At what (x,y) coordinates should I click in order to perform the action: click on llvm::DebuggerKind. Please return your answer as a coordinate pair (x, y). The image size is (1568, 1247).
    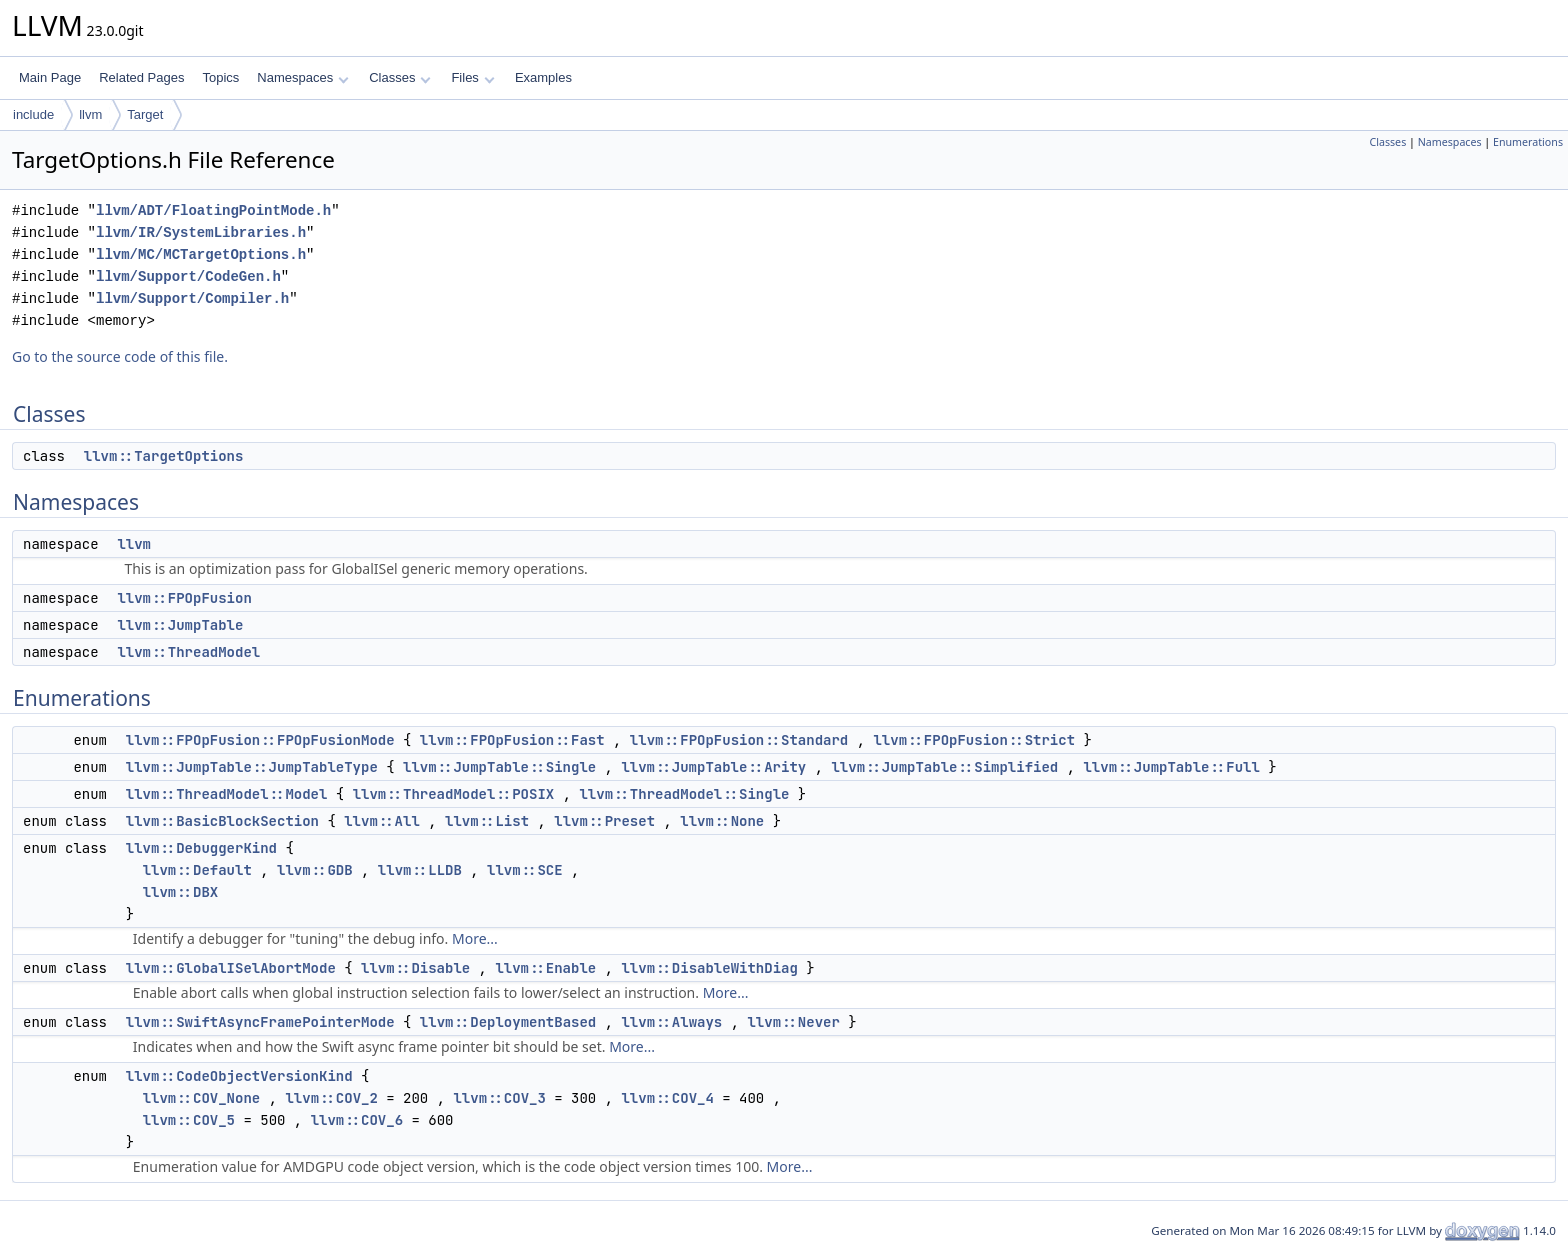
    Looking at the image, I should click on (201, 848).